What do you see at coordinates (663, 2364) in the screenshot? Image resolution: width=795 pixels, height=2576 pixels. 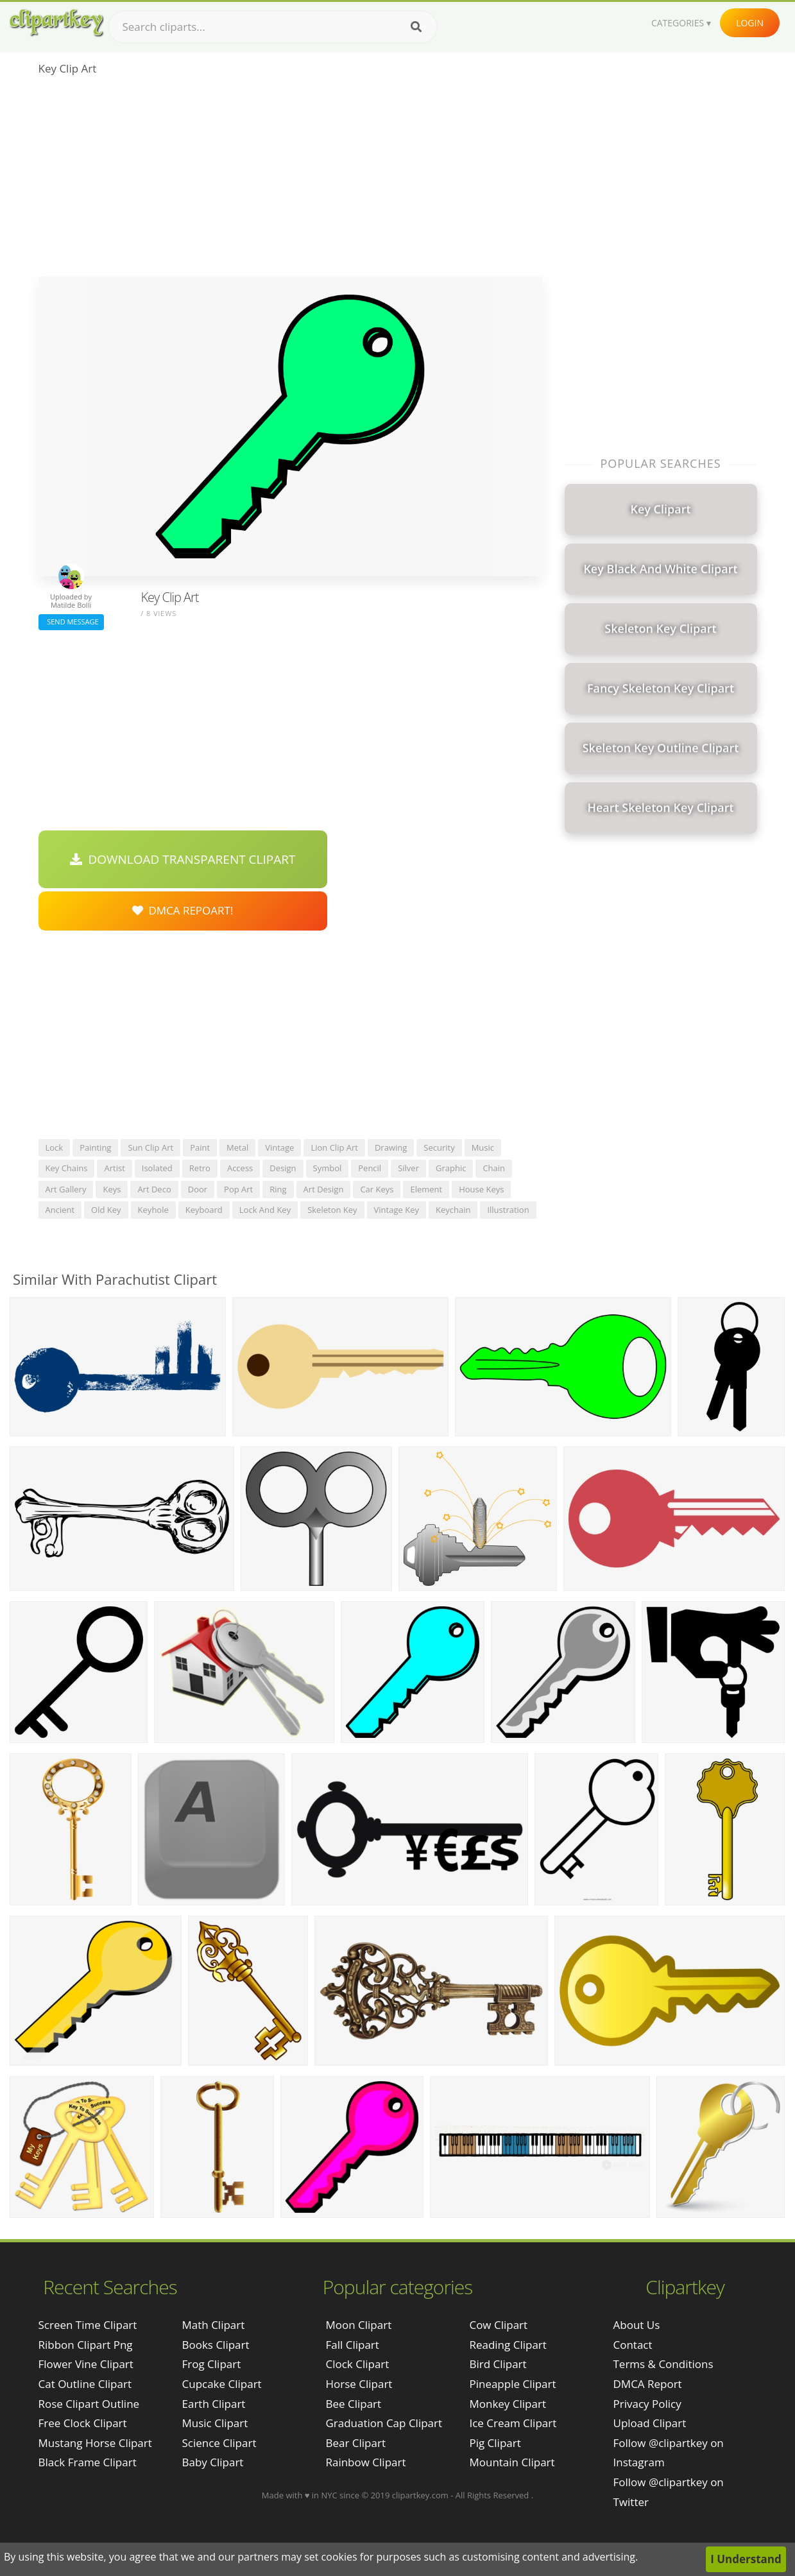 I see `Terms & Conditions` at bounding box center [663, 2364].